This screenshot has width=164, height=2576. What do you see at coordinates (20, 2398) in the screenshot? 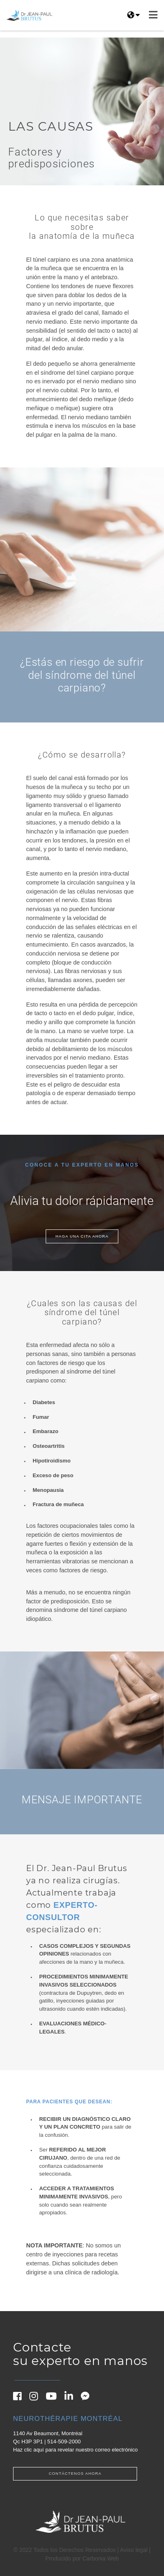
I see `[Facebook]` at bounding box center [20, 2398].